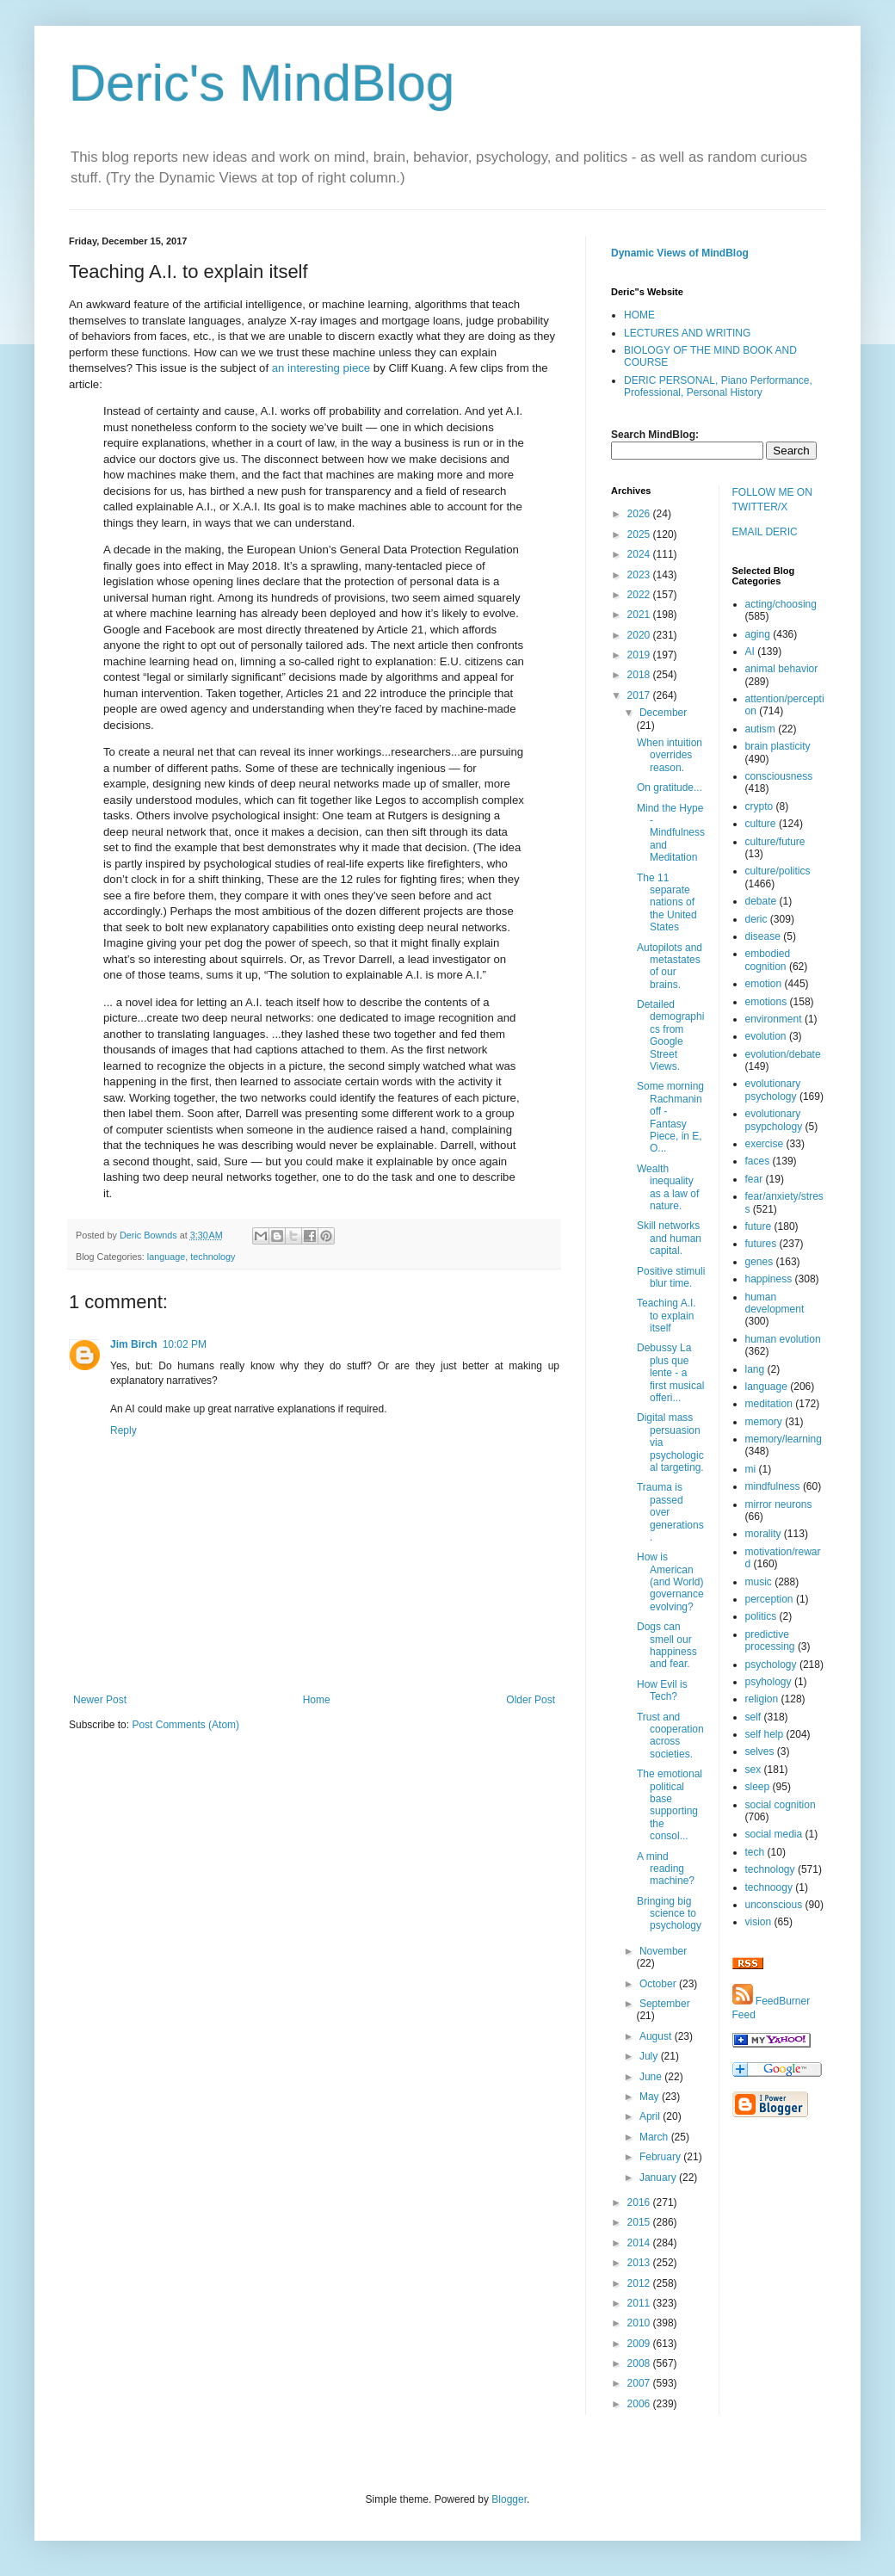  Describe the element at coordinates (650, 2097) in the screenshot. I see `May` at that location.